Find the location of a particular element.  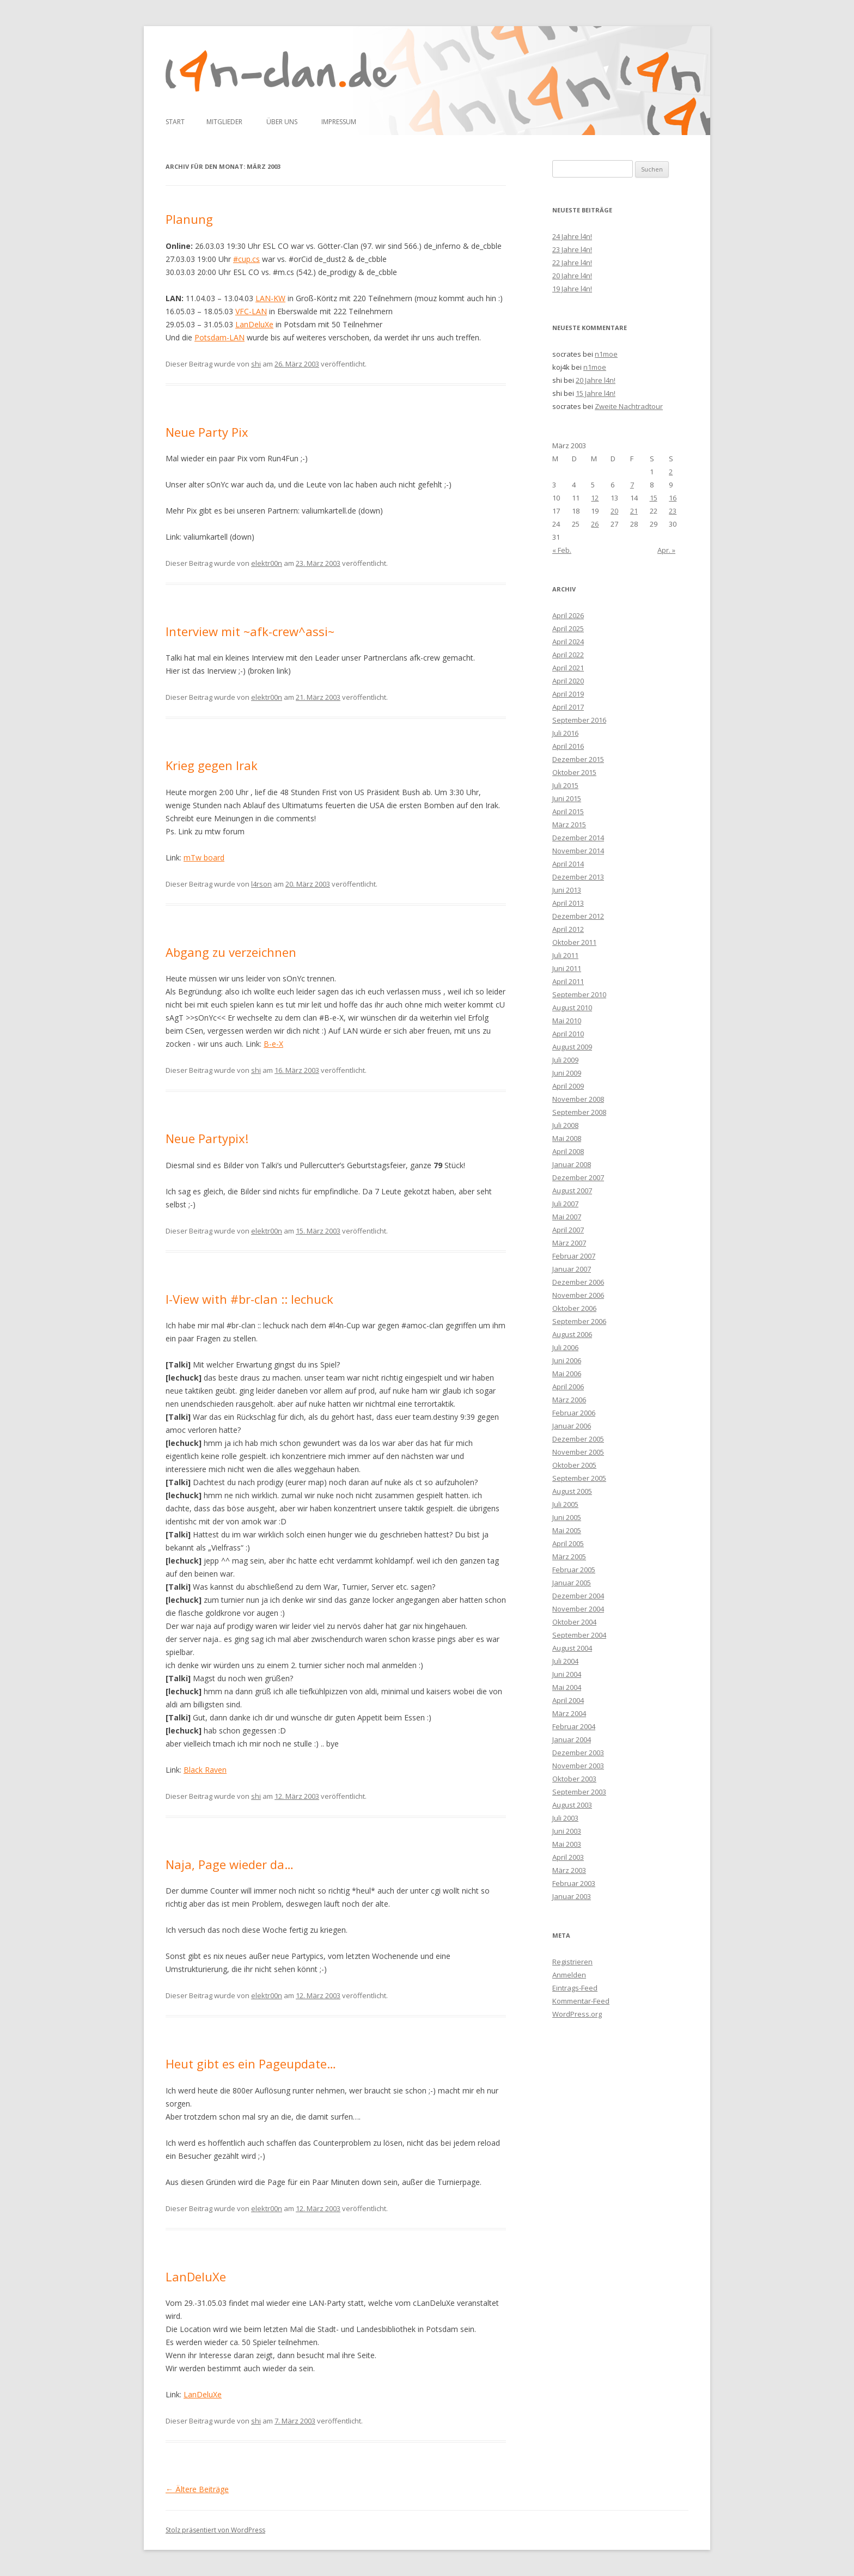

April 2010 is located at coordinates (568, 1034).